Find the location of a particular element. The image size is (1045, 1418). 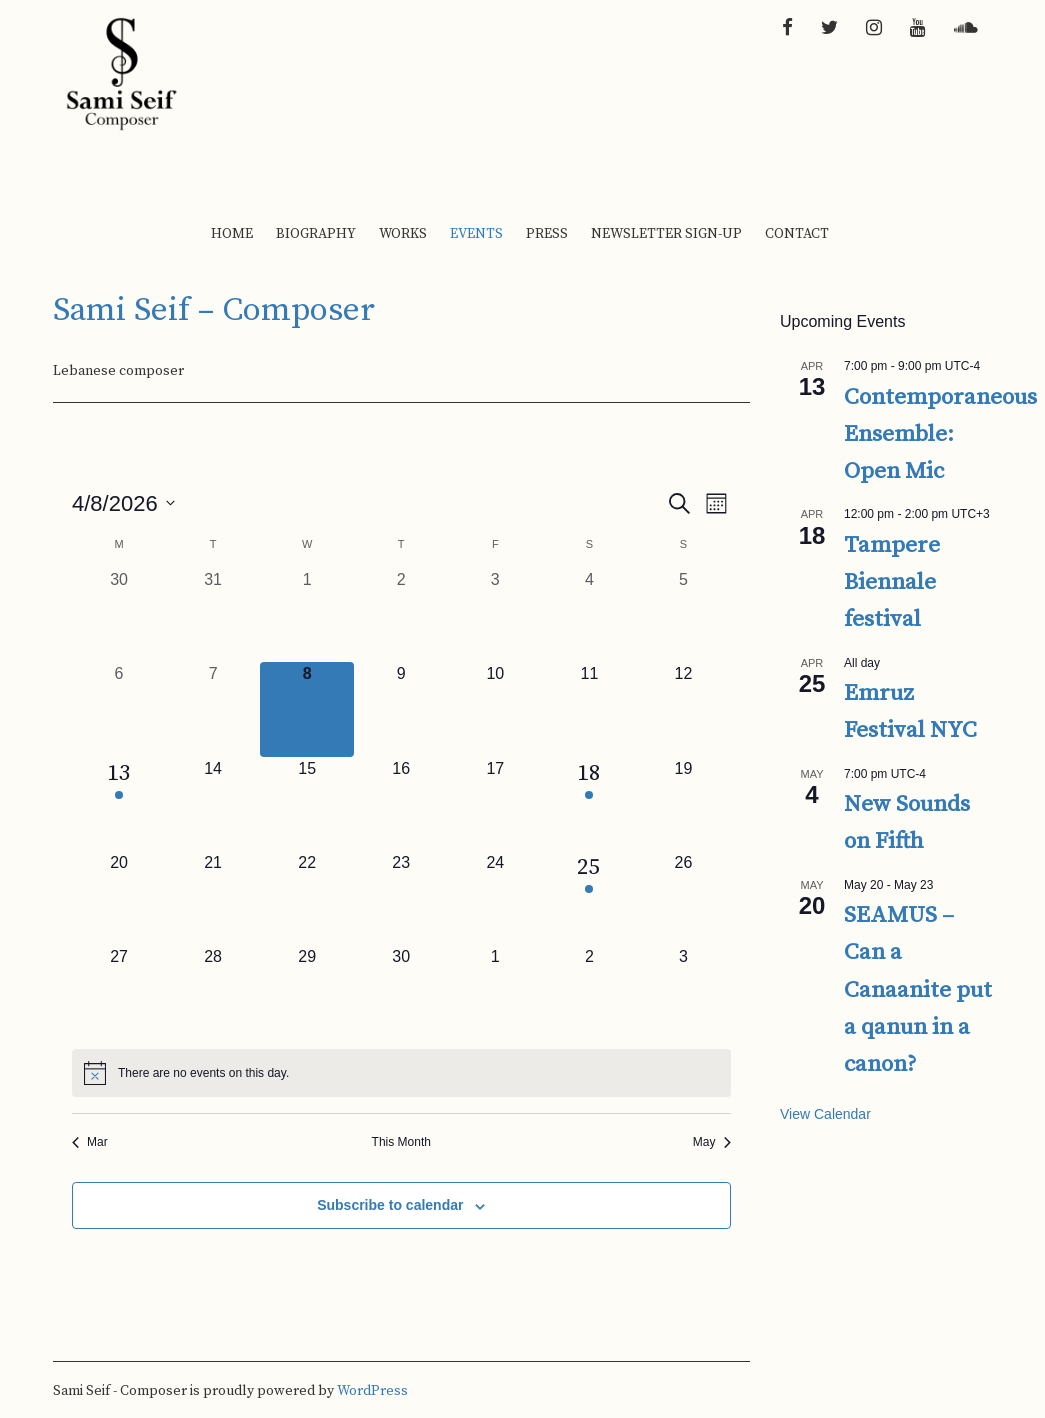

[April 16, 0 events, upcoming day] is located at coordinates (401, 804).